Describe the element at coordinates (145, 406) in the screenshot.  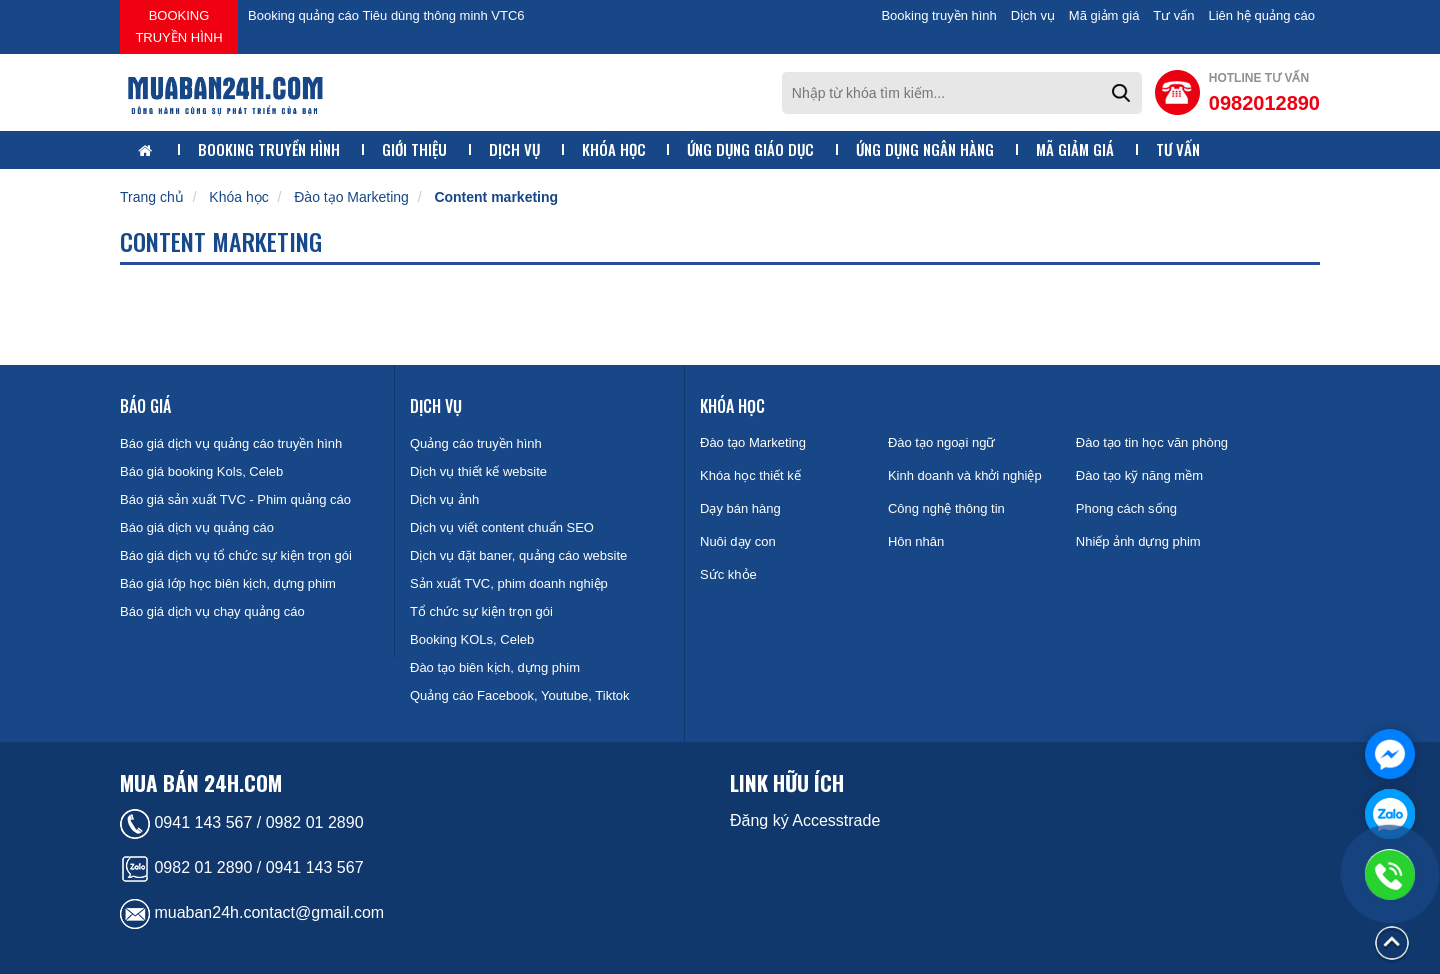
I see `Báo giá` at that location.